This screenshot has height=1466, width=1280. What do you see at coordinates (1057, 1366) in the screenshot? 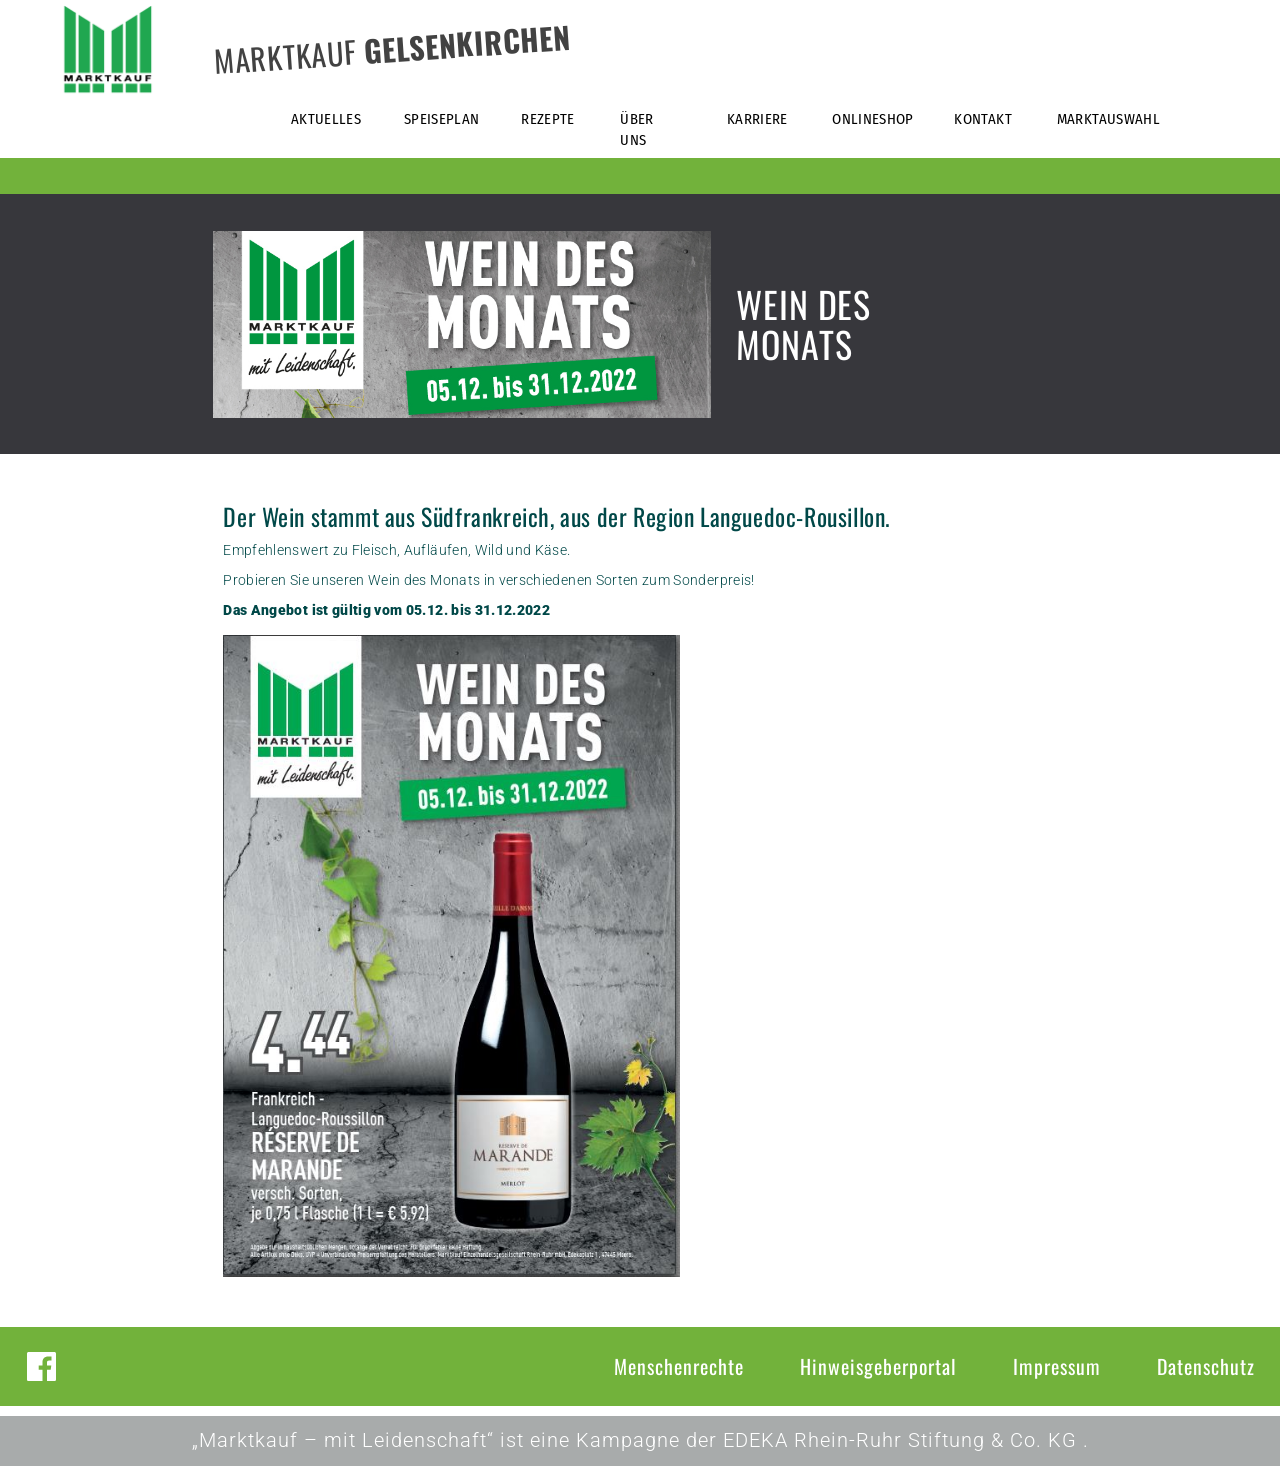
I see `Impressum` at bounding box center [1057, 1366].